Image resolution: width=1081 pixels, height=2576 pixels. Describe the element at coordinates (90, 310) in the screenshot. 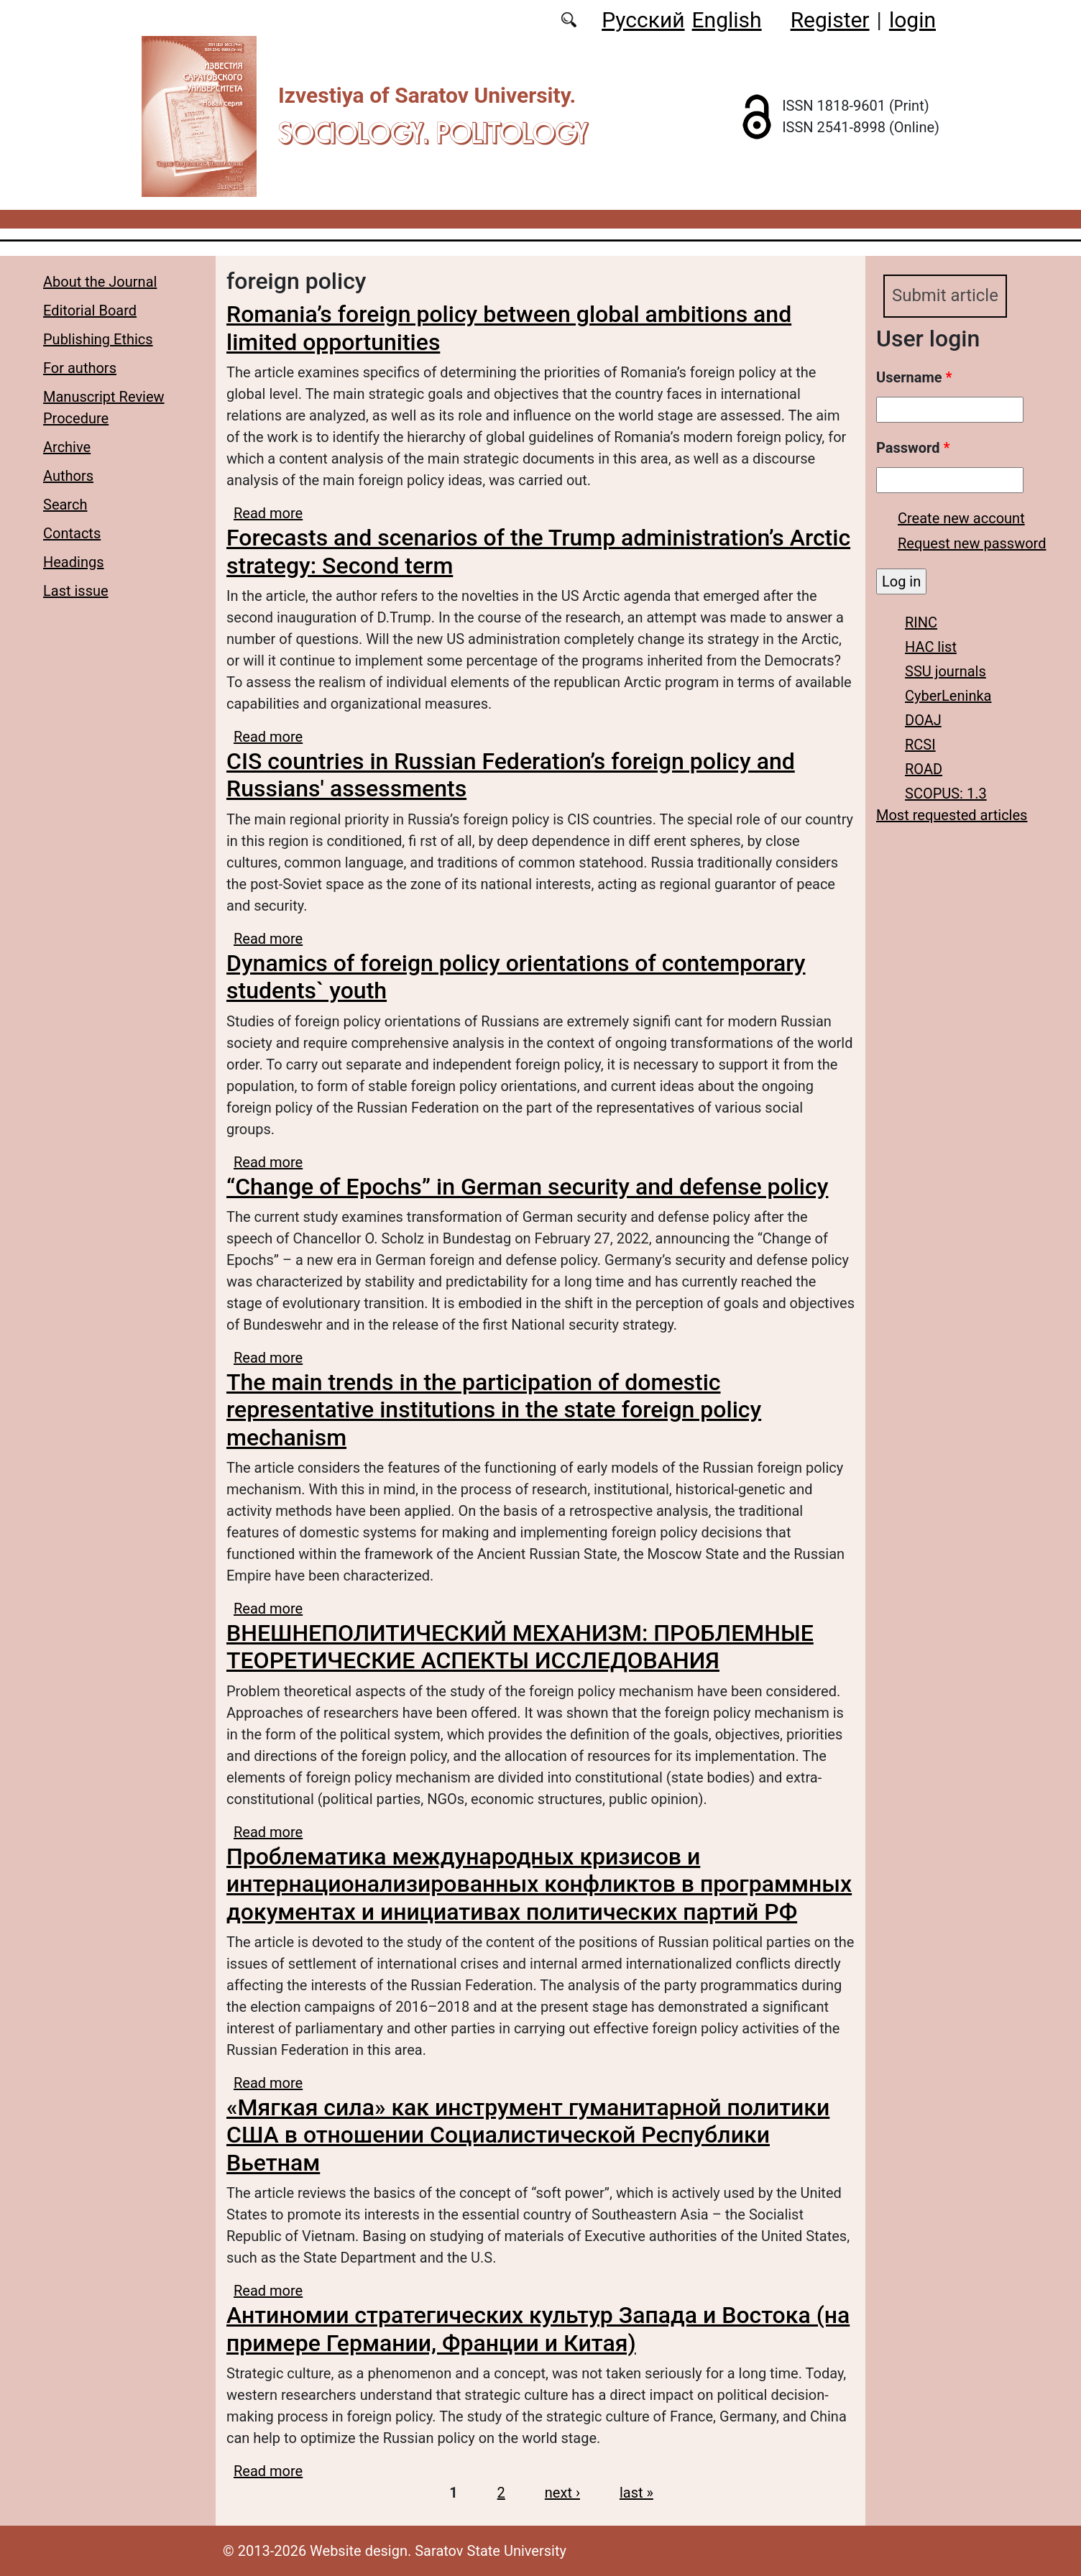

I see `Editorial Board` at that location.